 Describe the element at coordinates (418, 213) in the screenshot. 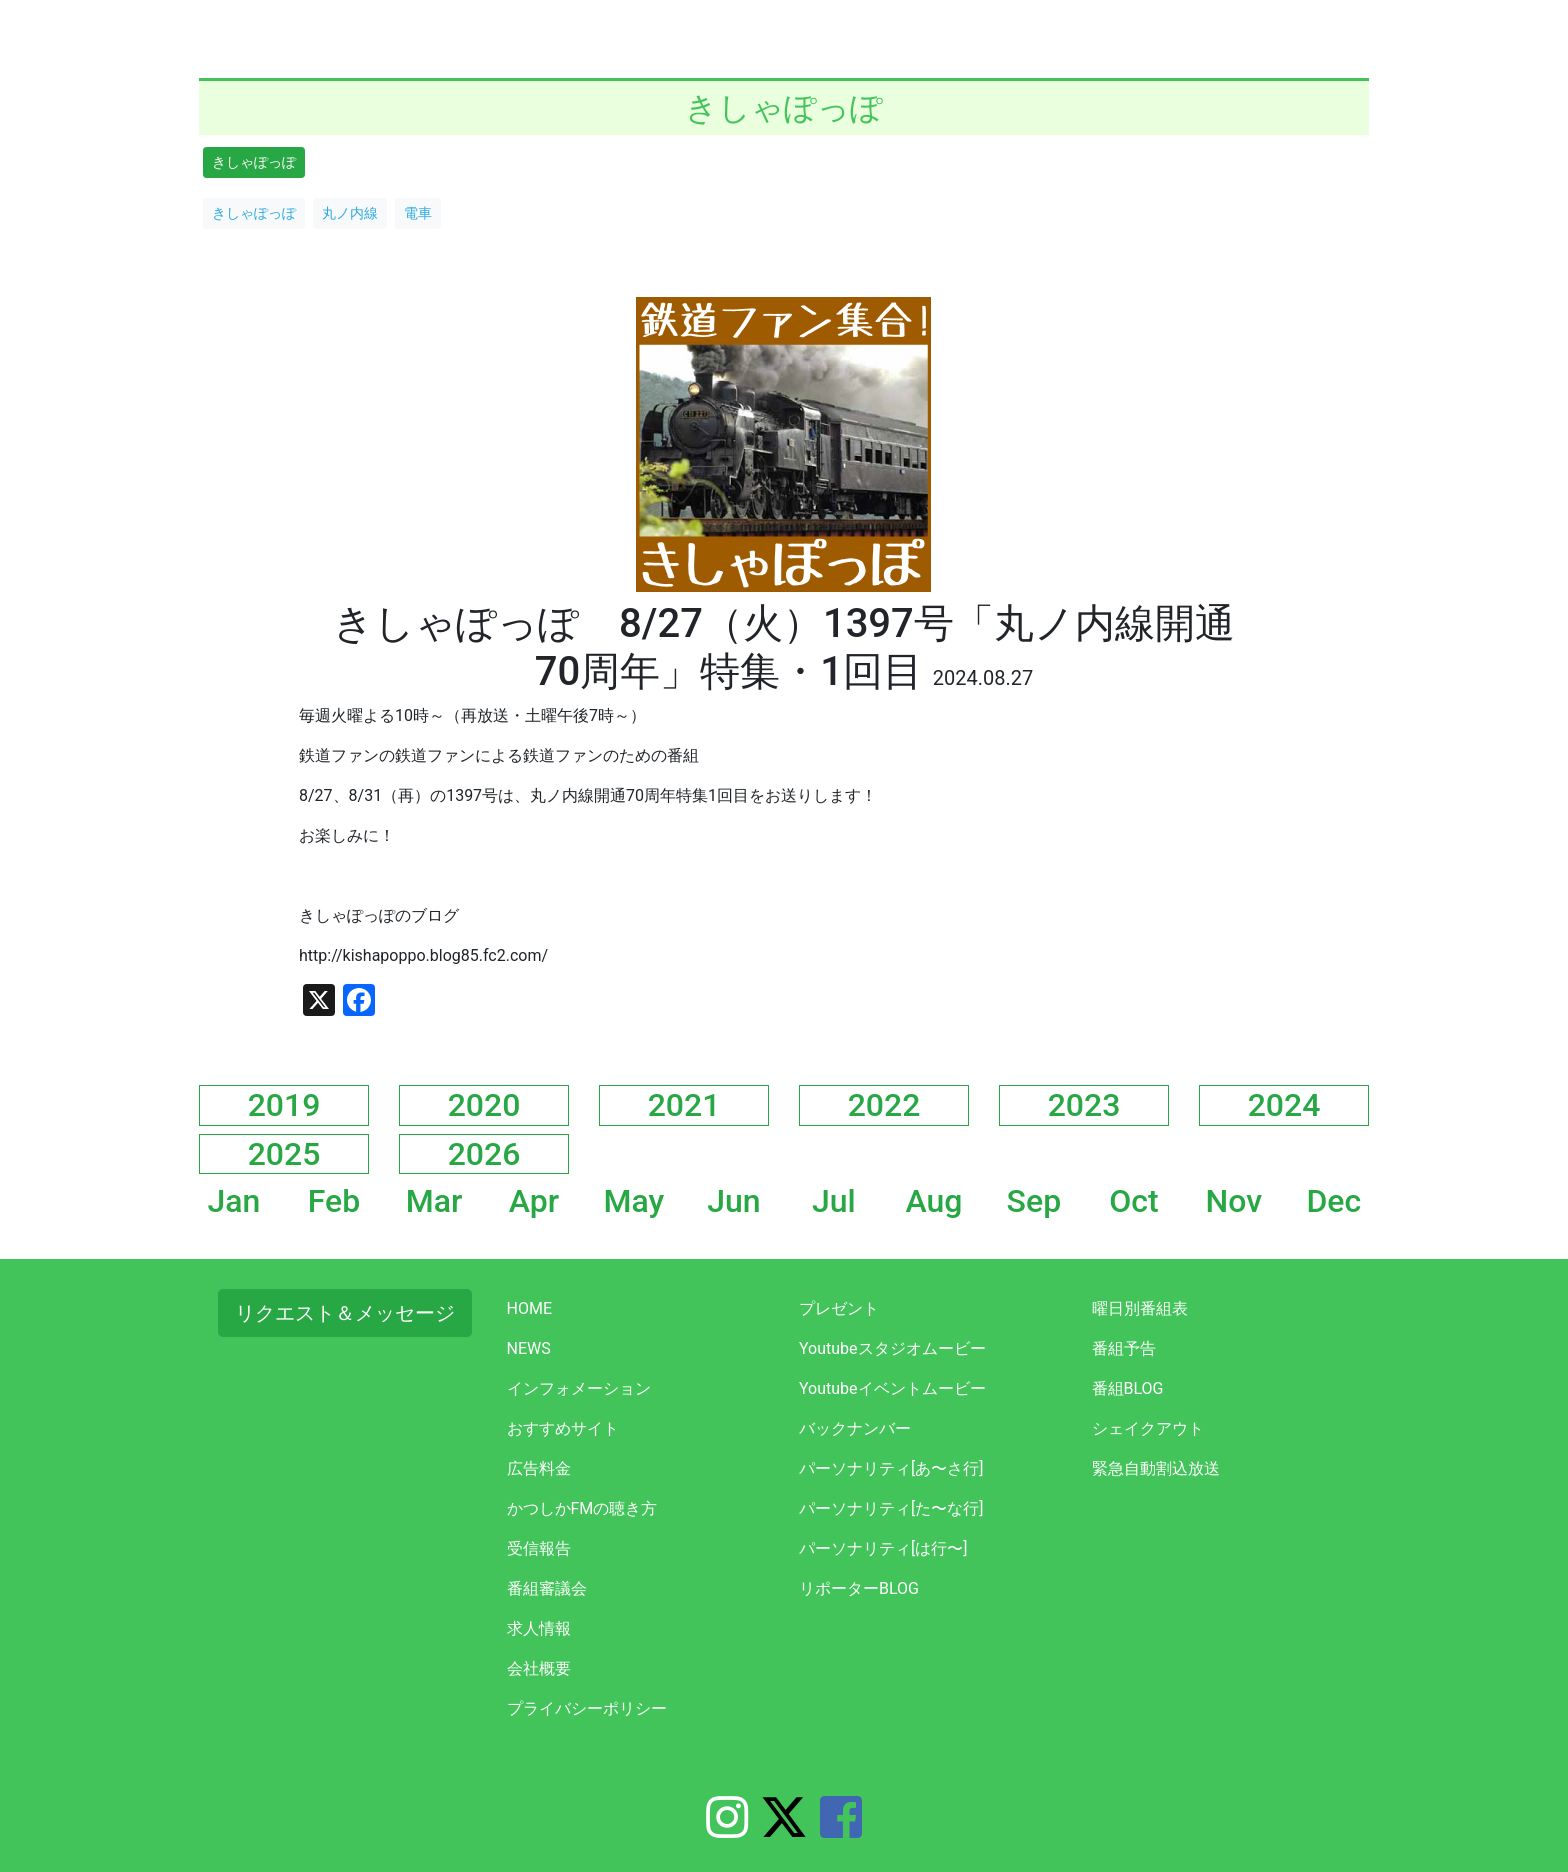

I see `電車` at that location.